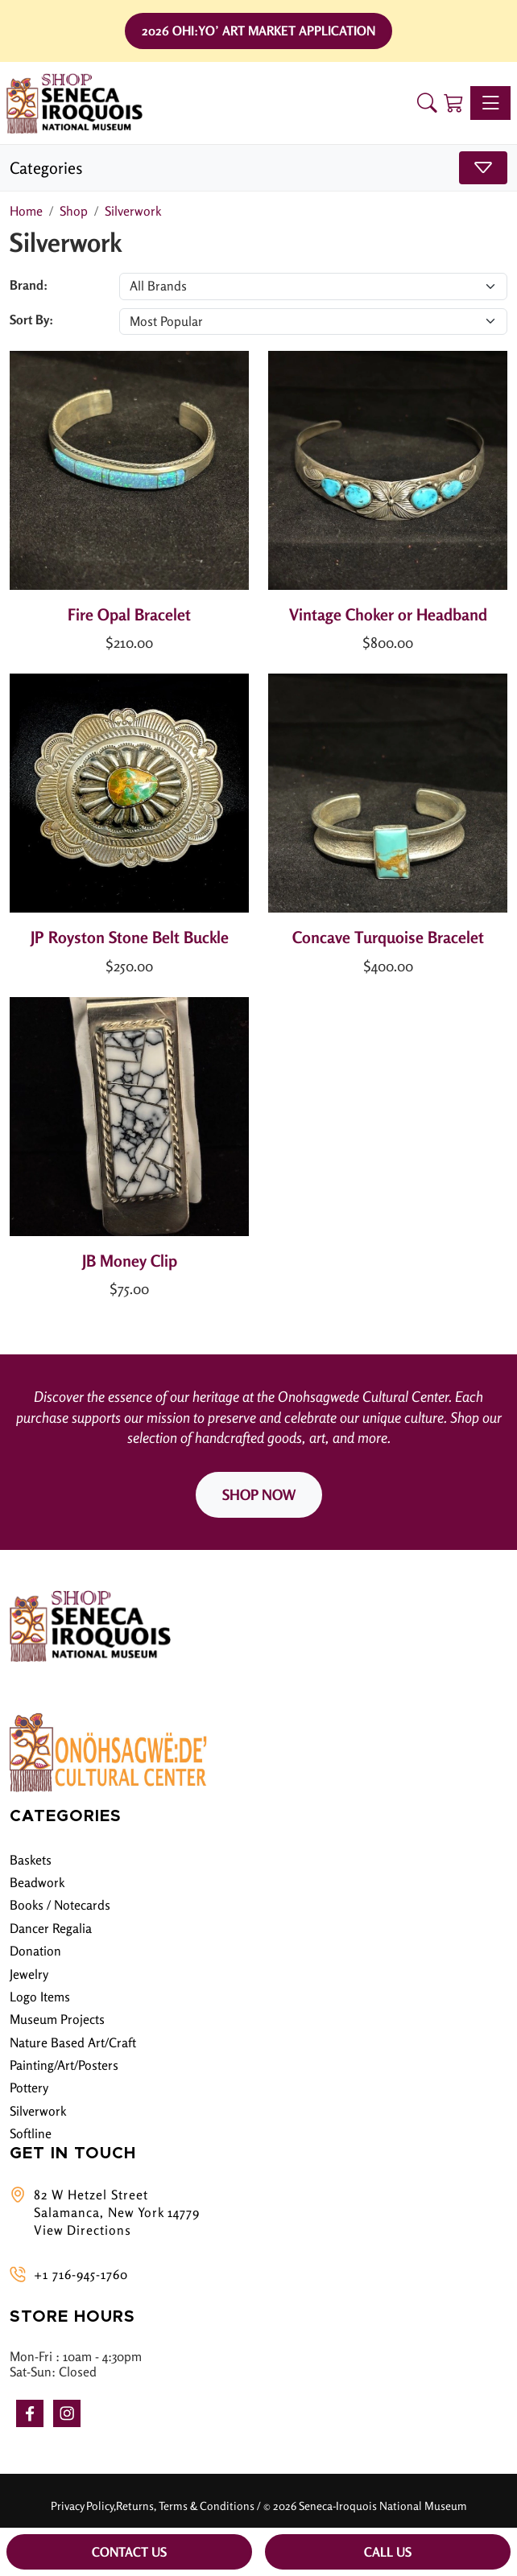  Describe the element at coordinates (31, 1860) in the screenshot. I see `Baskets` at that location.